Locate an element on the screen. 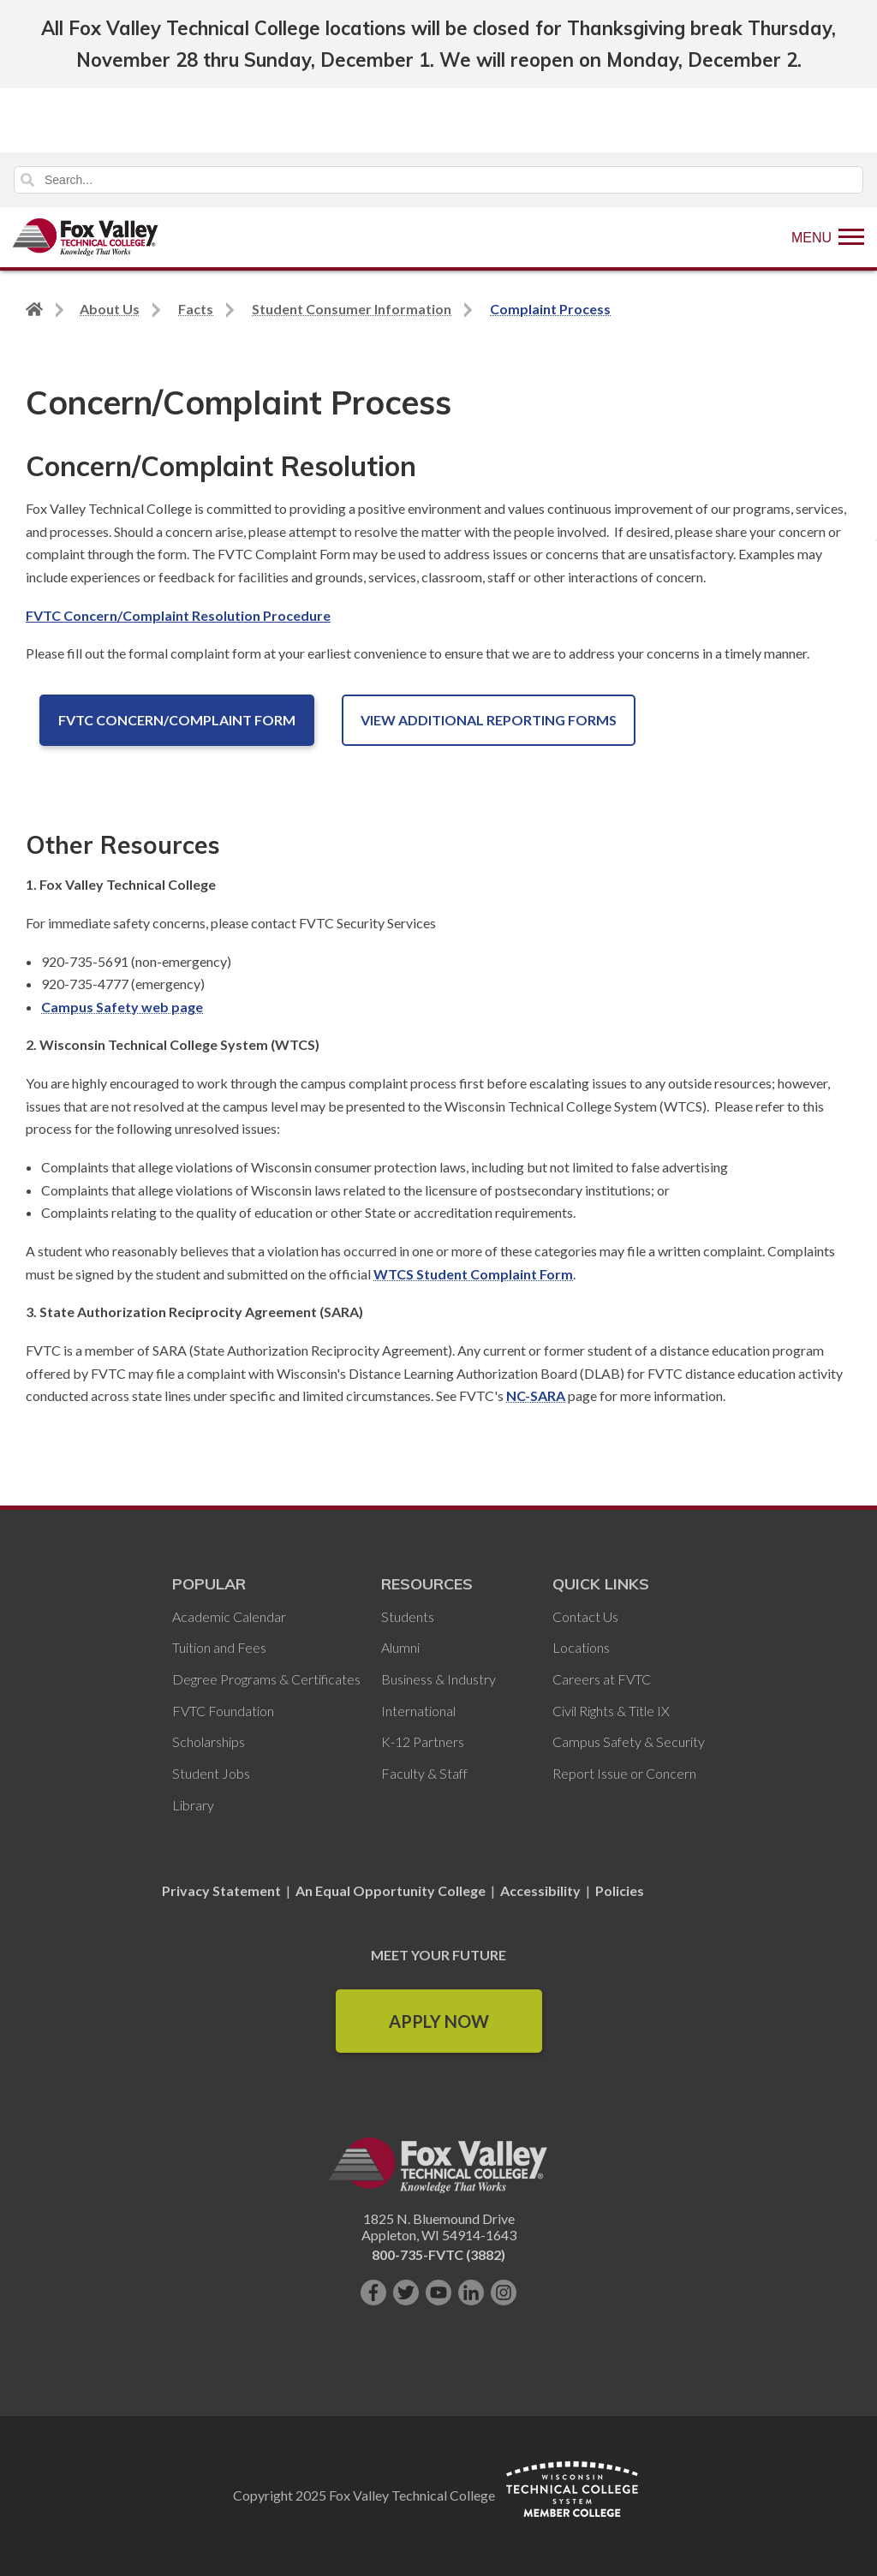  [Show Menu] is located at coordinates (827, 237).